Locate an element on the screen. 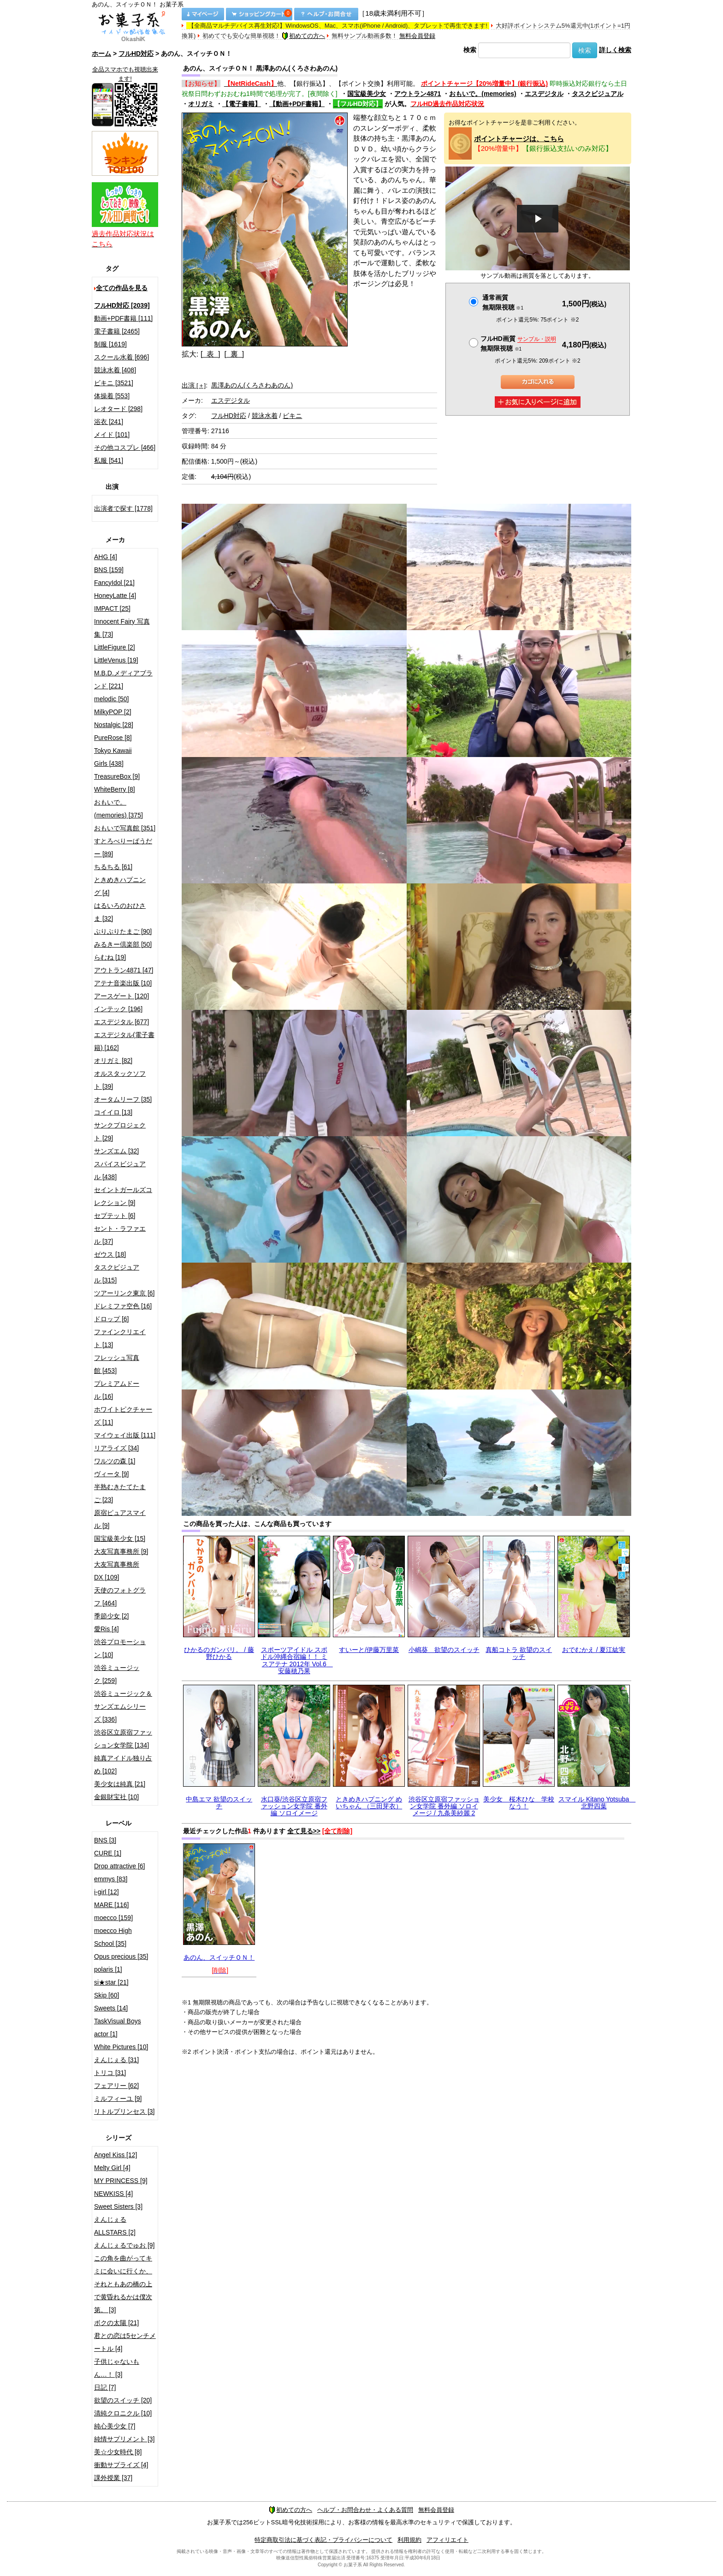 The width and height of the screenshot is (723, 2576). フレッシュ写真館 [453] is located at coordinates (116, 1364).